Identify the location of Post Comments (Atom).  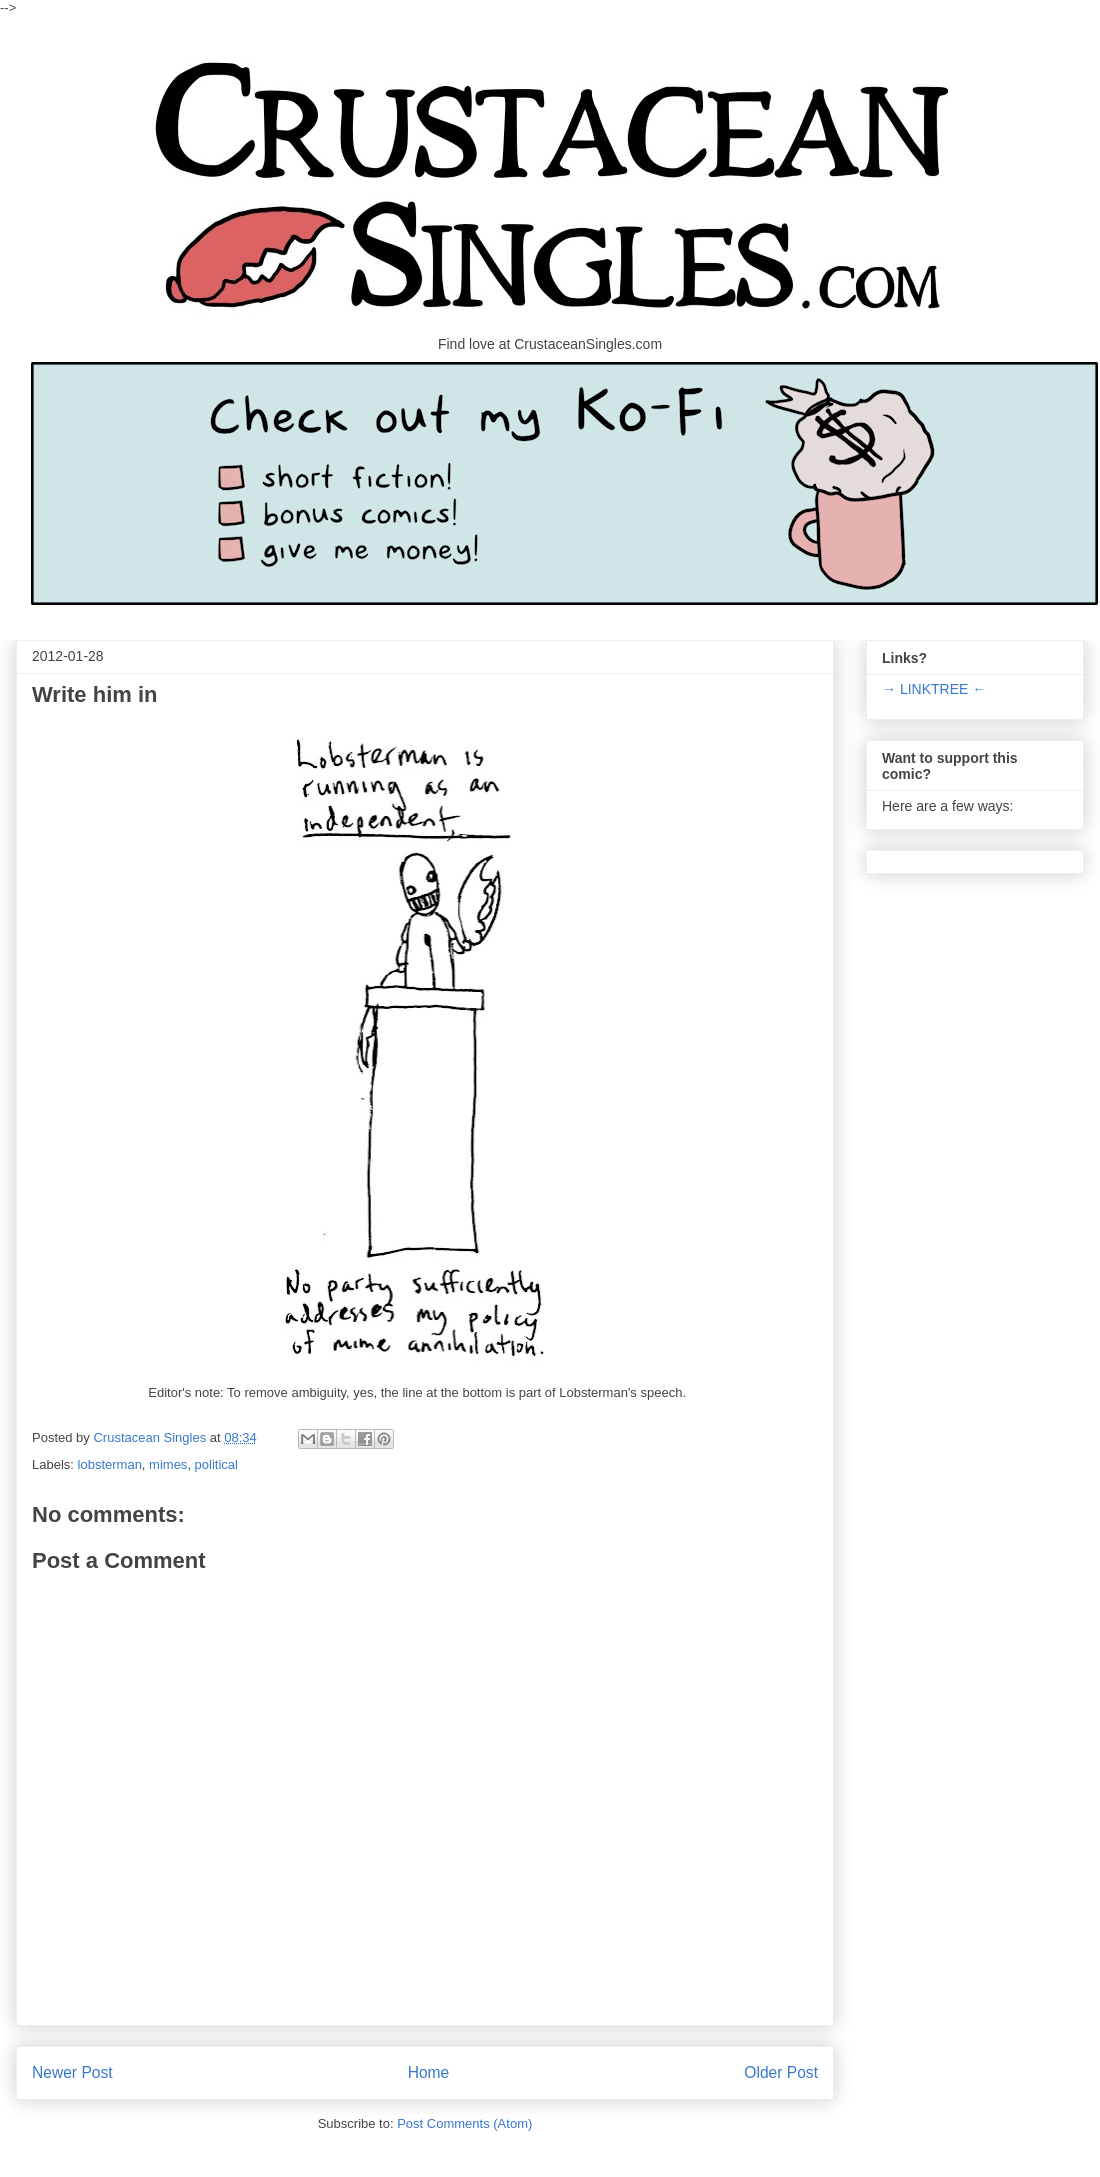
(464, 2123).